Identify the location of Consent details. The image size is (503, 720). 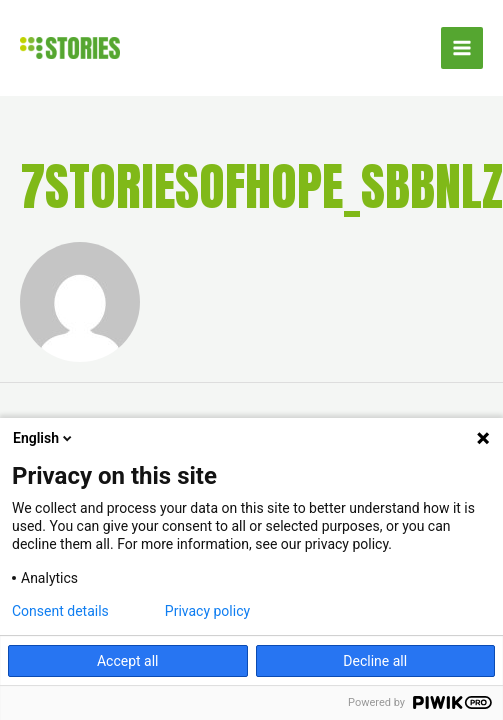
(60, 611).